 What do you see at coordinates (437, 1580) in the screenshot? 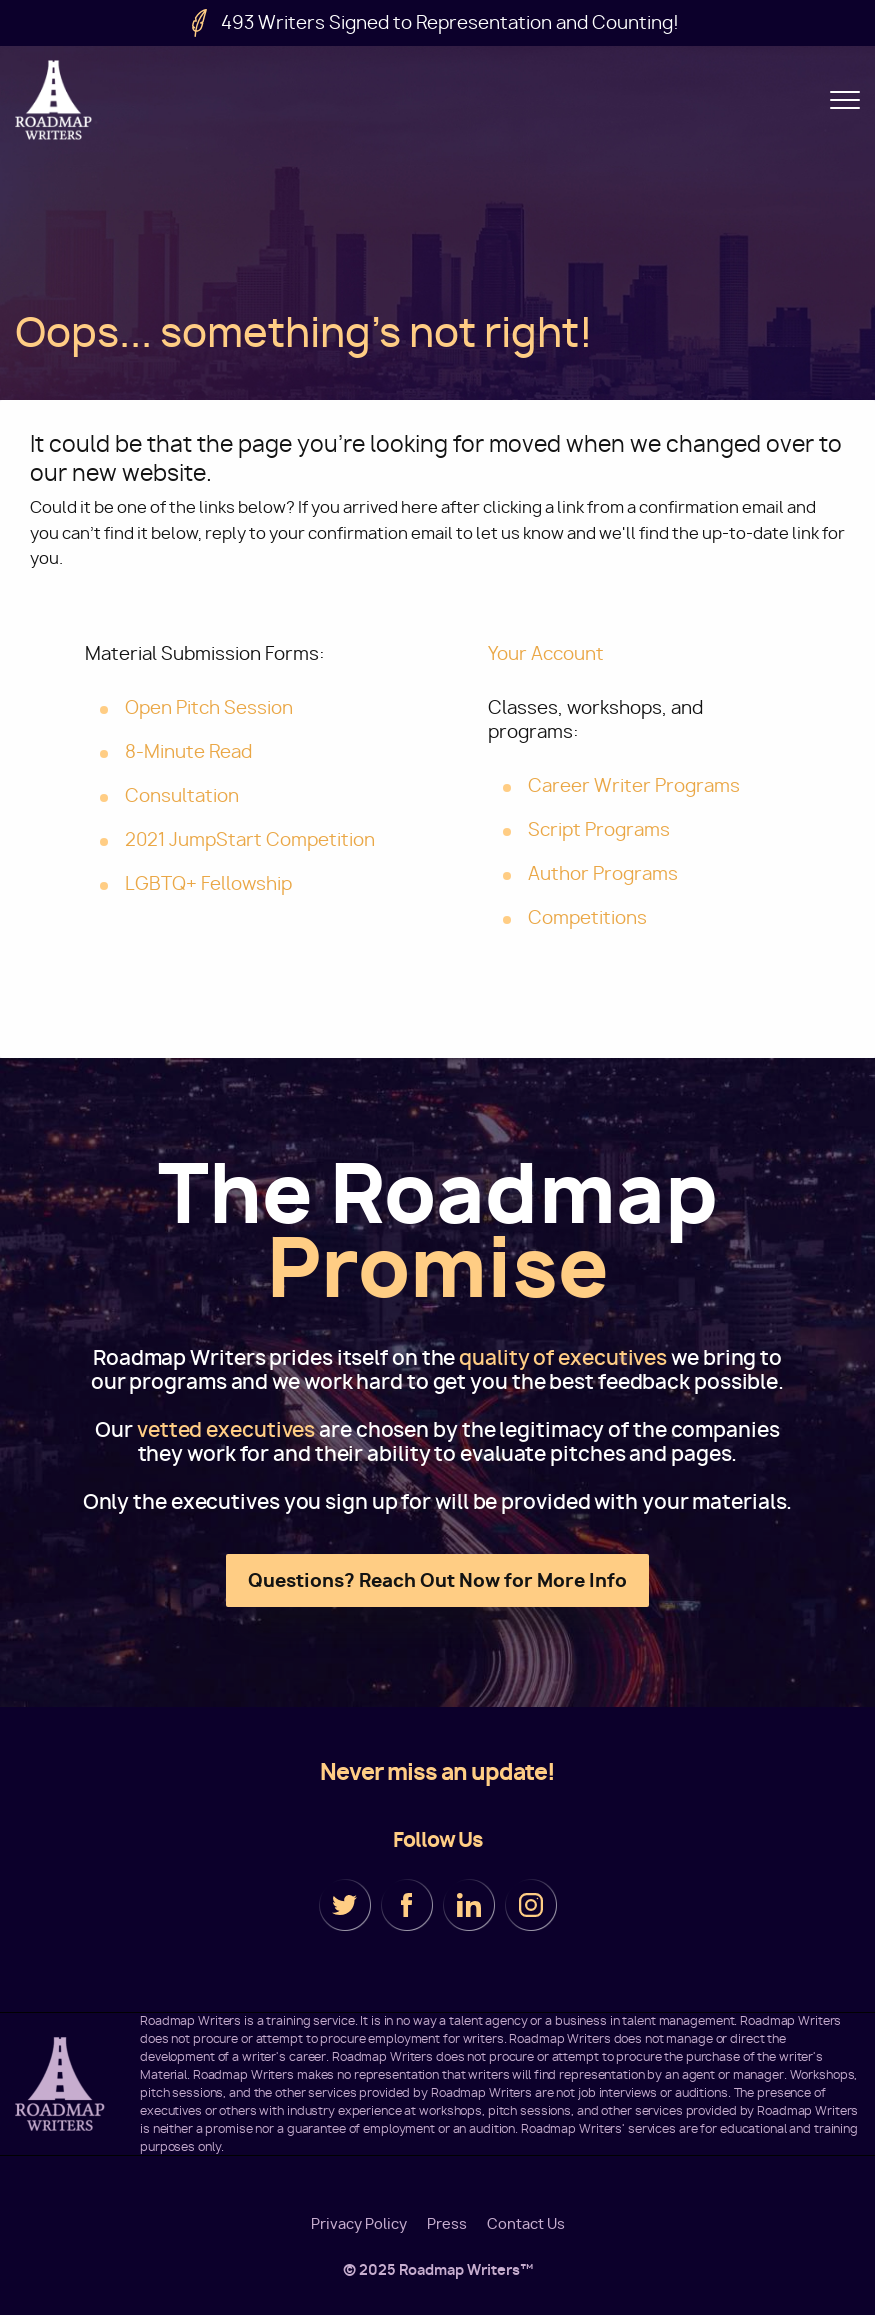
I see `Questions? Reach Out Now for More Info` at bounding box center [437, 1580].